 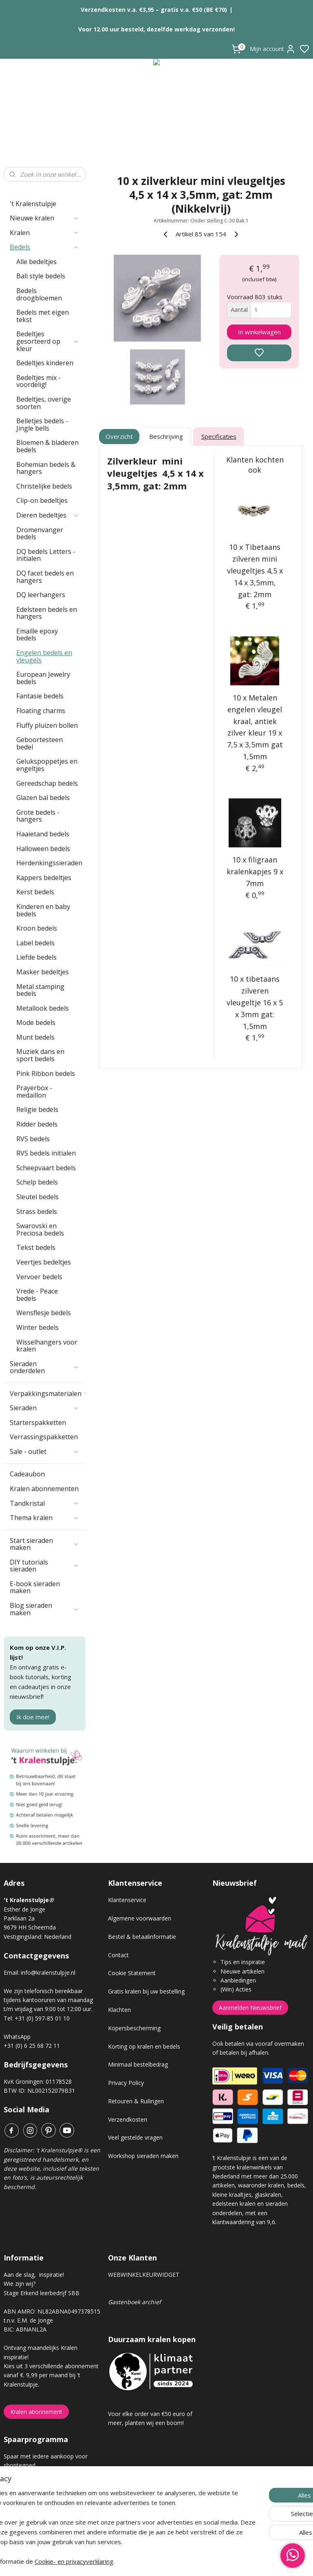 I want to click on Mode bedels, so click(x=35, y=1022).